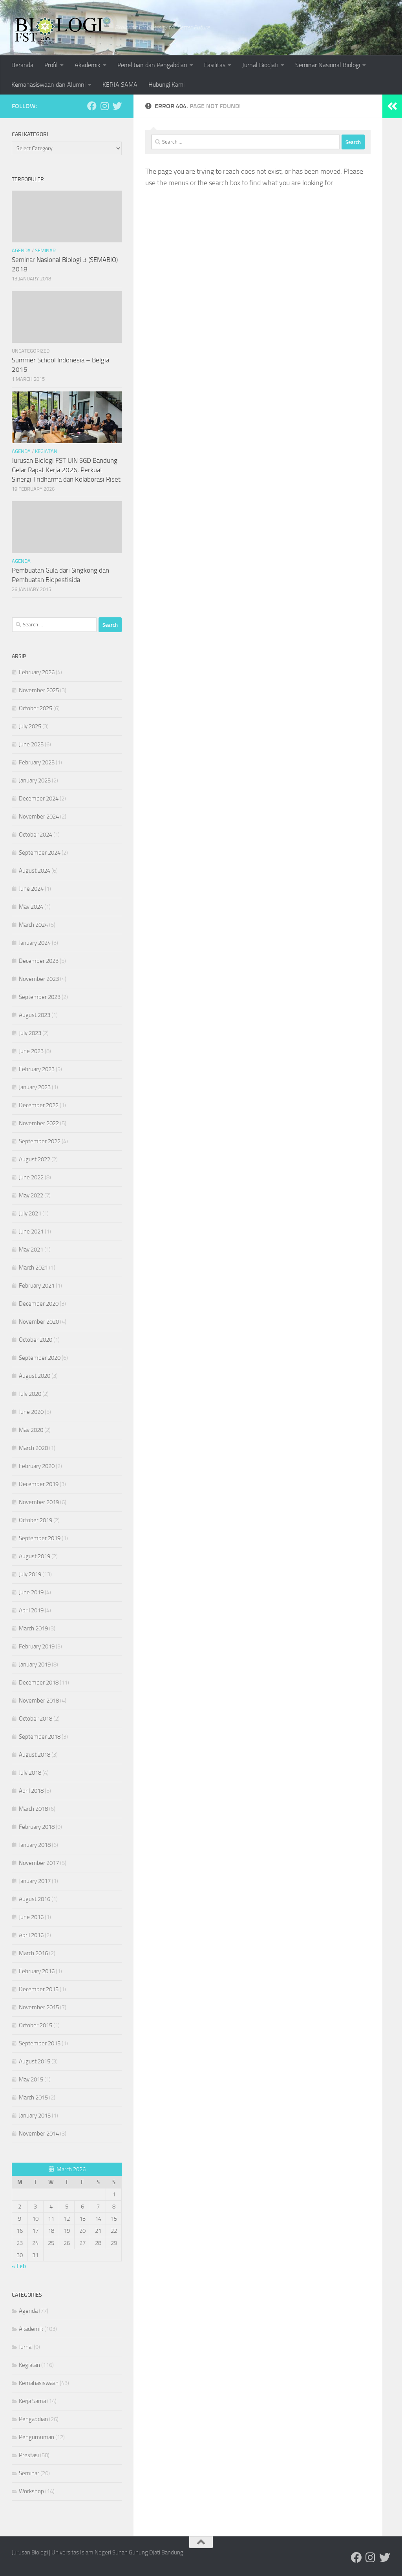 The image size is (402, 2576). What do you see at coordinates (35, 834) in the screenshot?
I see `October 2024` at bounding box center [35, 834].